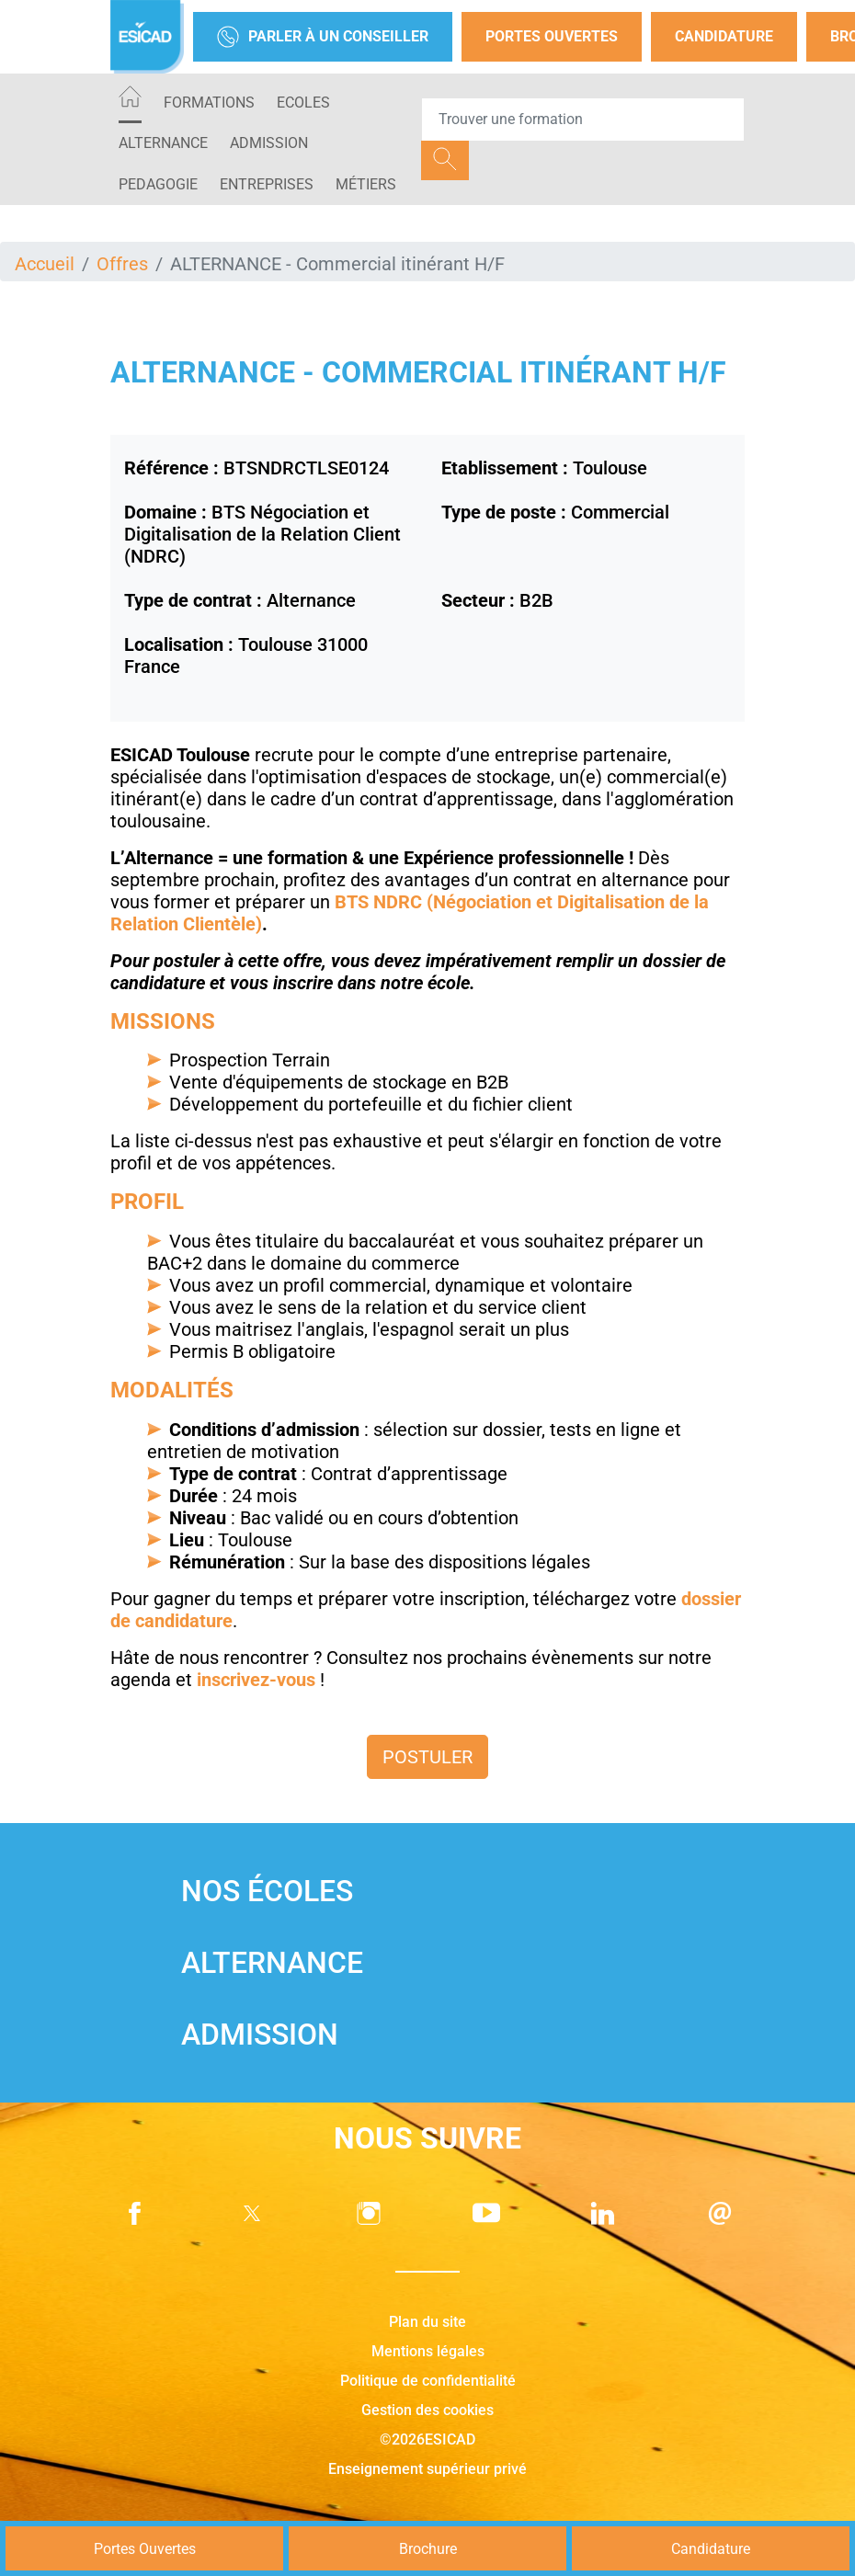 This screenshot has width=855, height=2576. I want to click on Candidature, so click(724, 36).